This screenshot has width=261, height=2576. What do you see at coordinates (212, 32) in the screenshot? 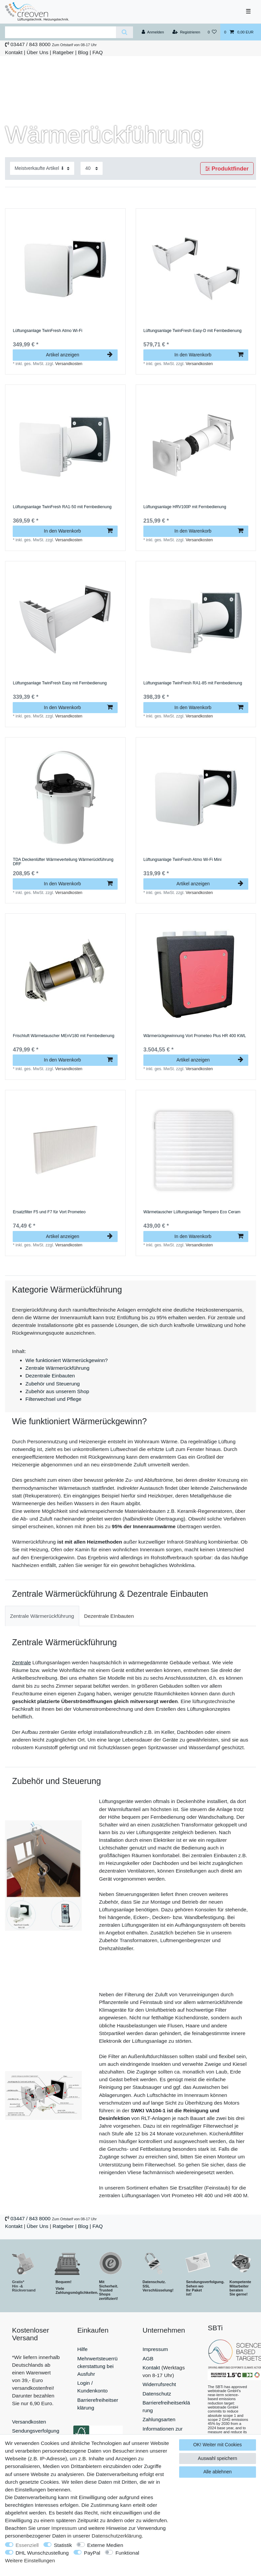
I see `[Wunschliste]` at bounding box center [212, 32].